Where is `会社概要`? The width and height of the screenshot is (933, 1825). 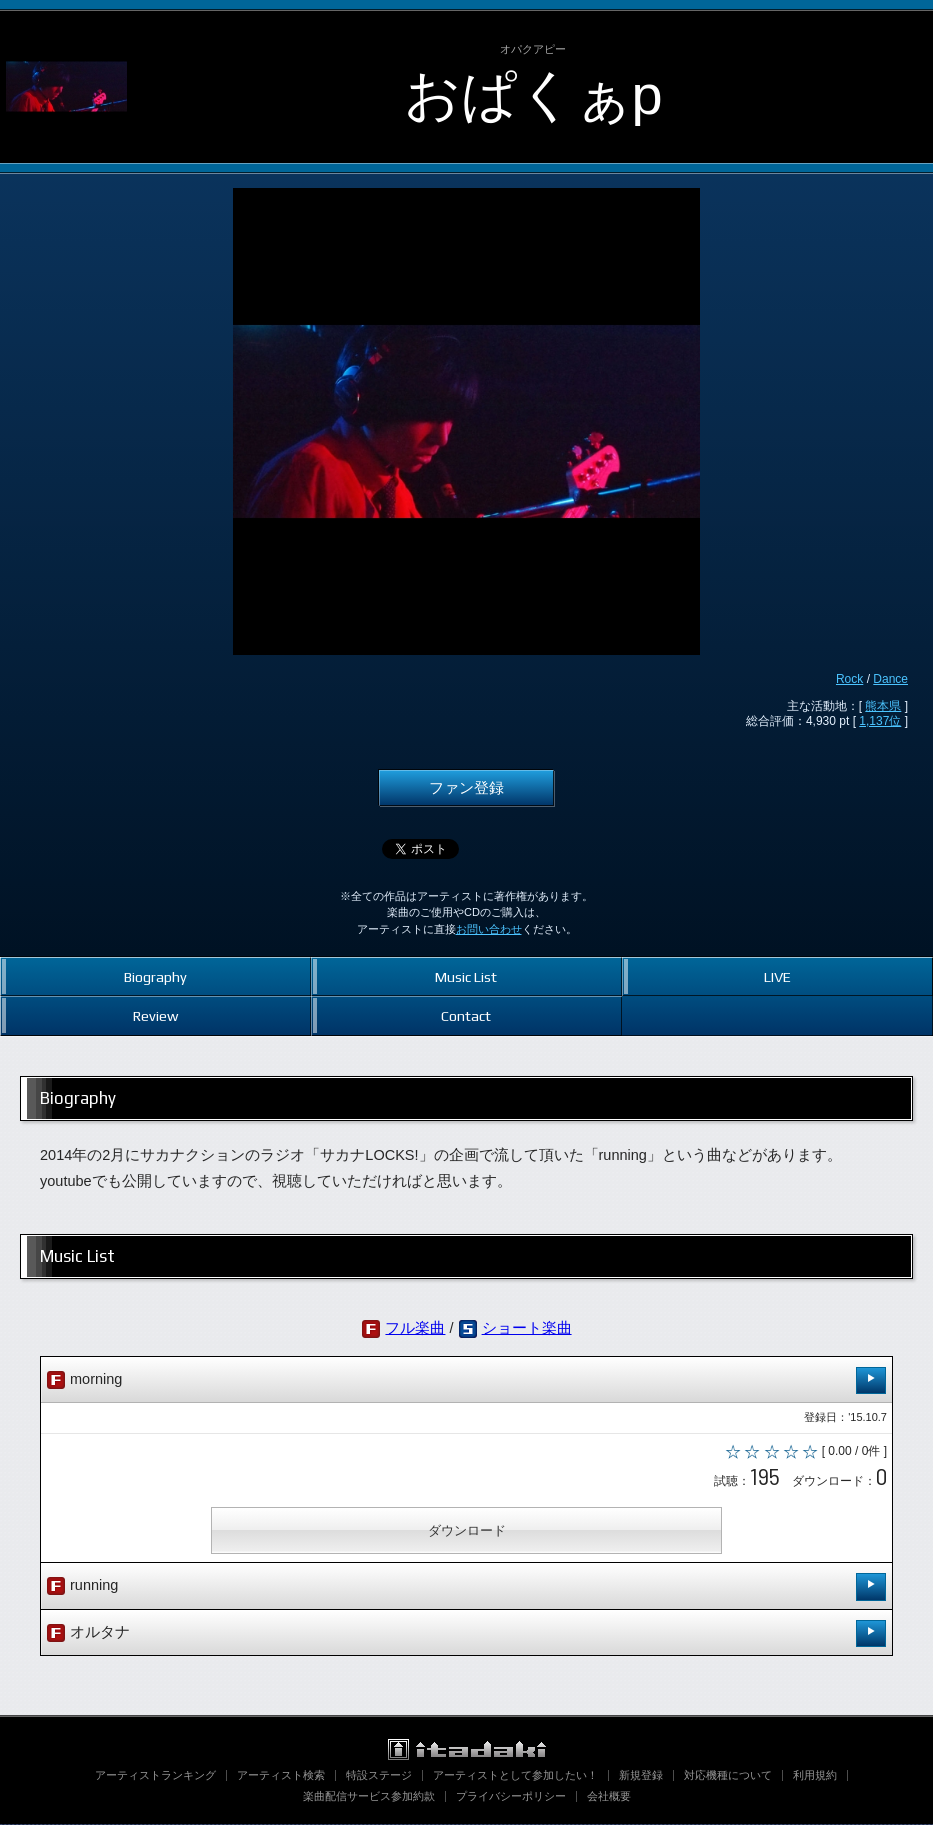 会社概要 is located at coordinates (609, 1797).